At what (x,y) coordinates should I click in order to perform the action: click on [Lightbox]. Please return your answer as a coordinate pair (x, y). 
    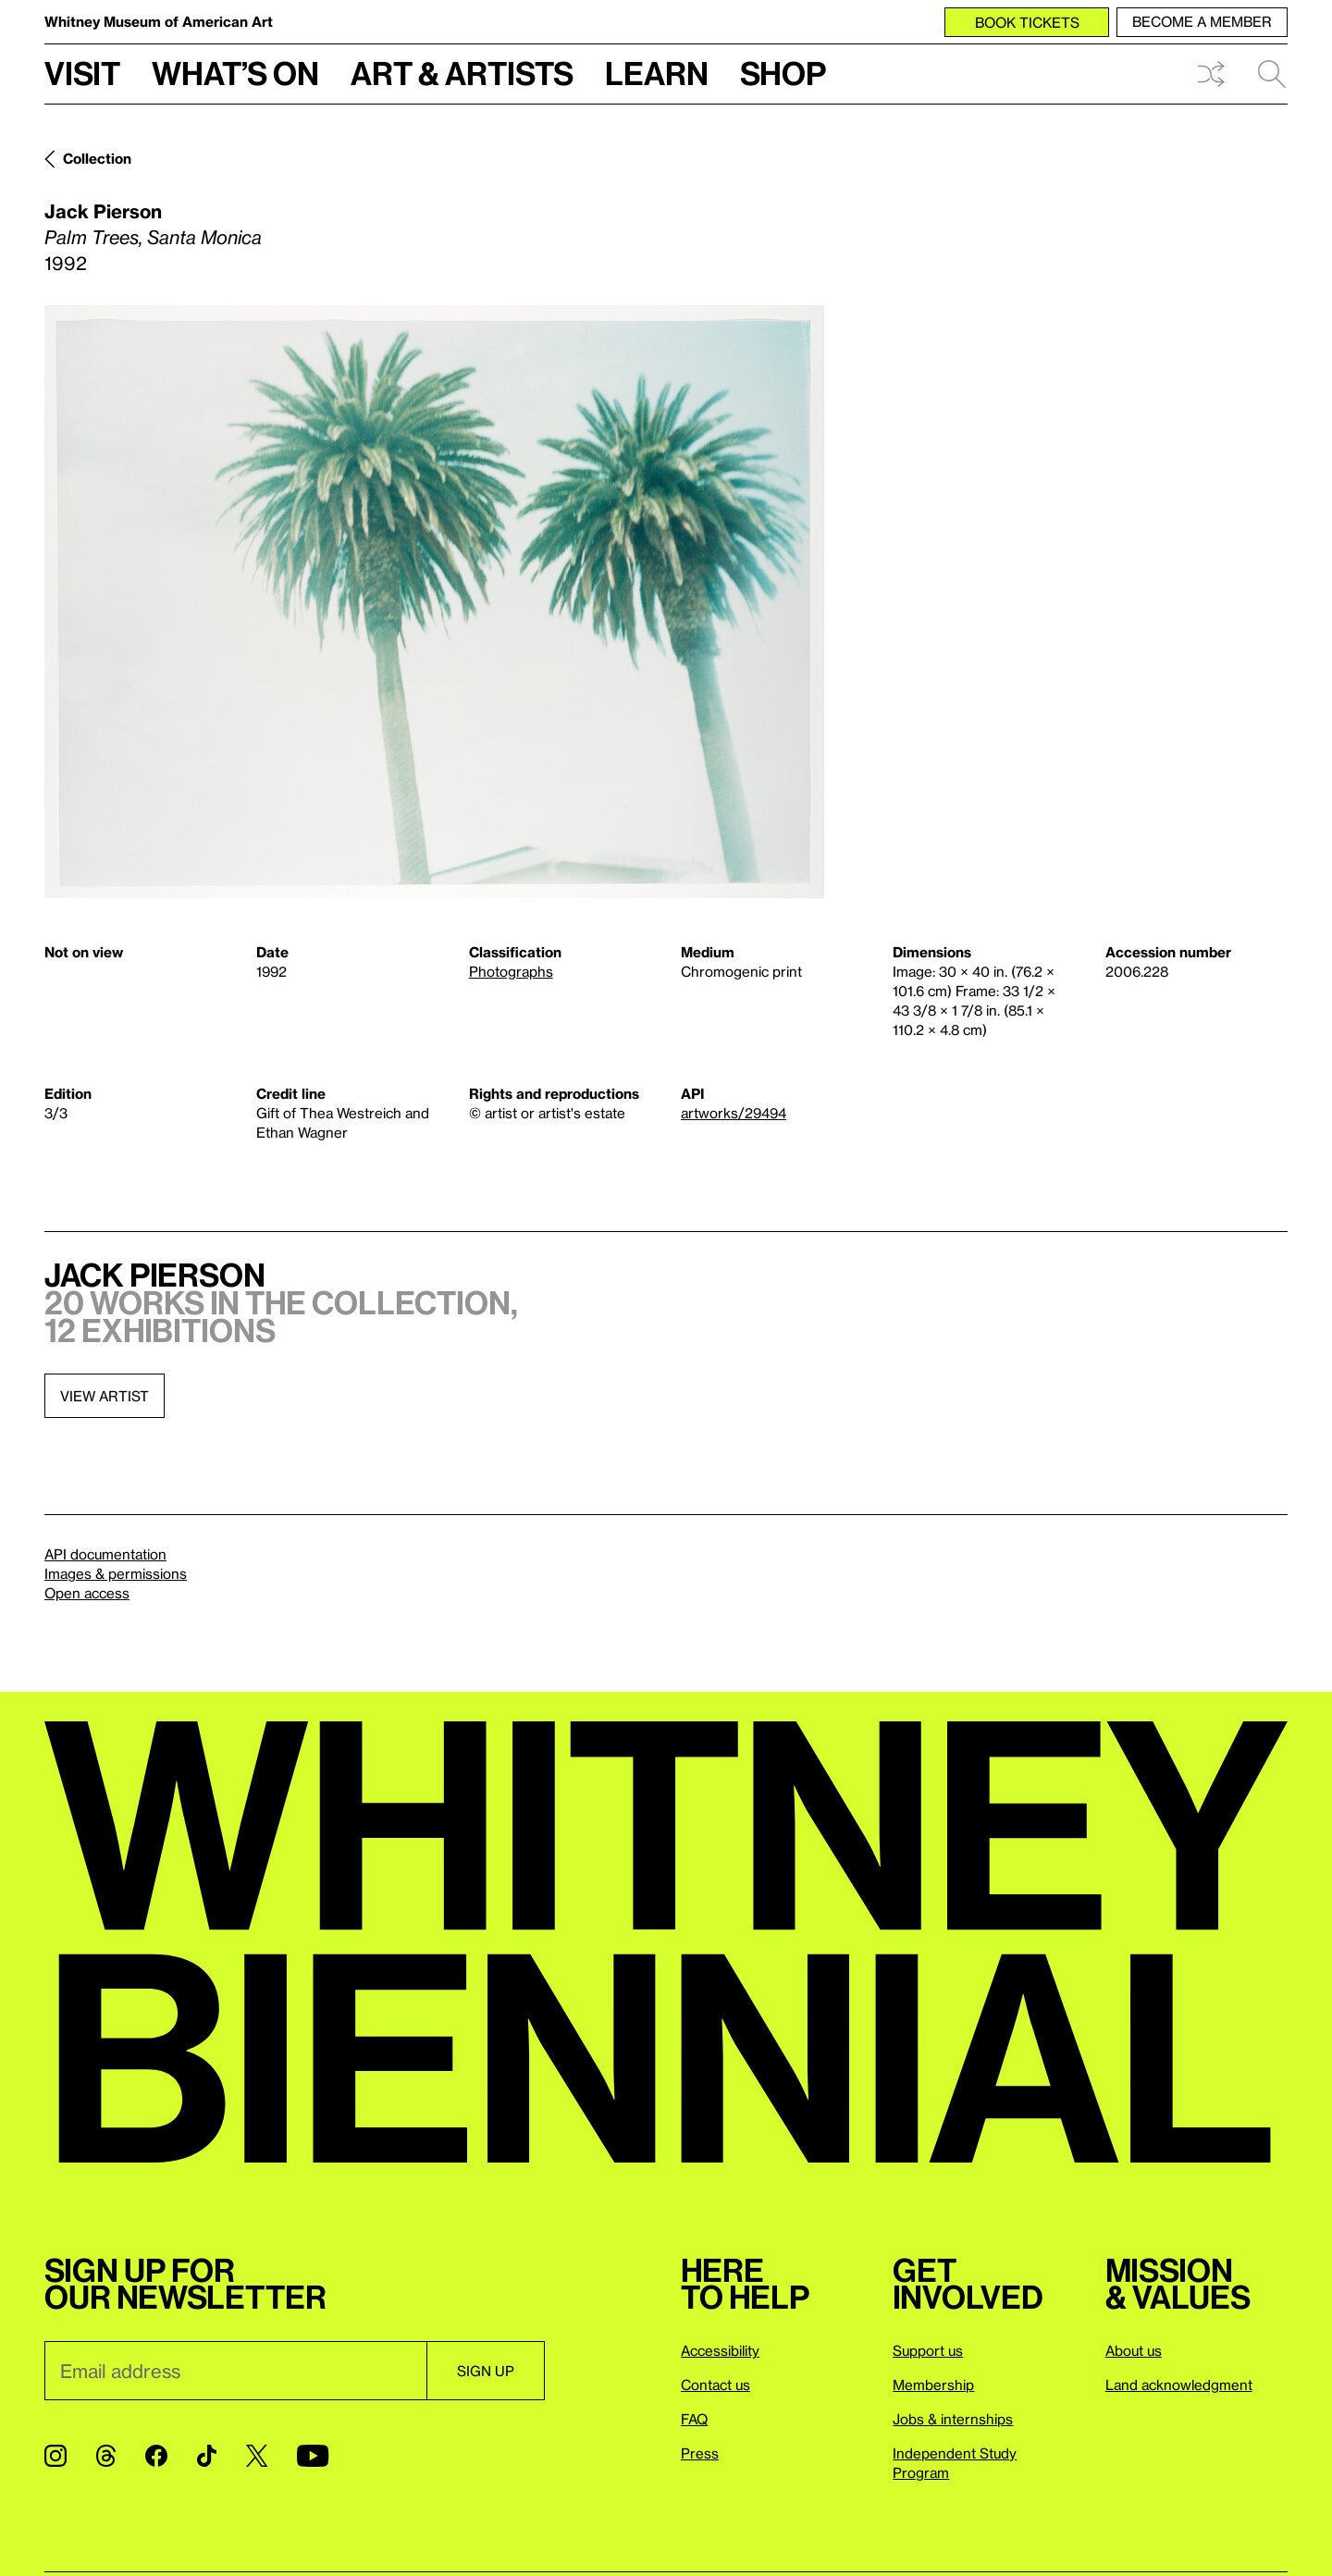
    Looking at the image, I should click on (434, 601).